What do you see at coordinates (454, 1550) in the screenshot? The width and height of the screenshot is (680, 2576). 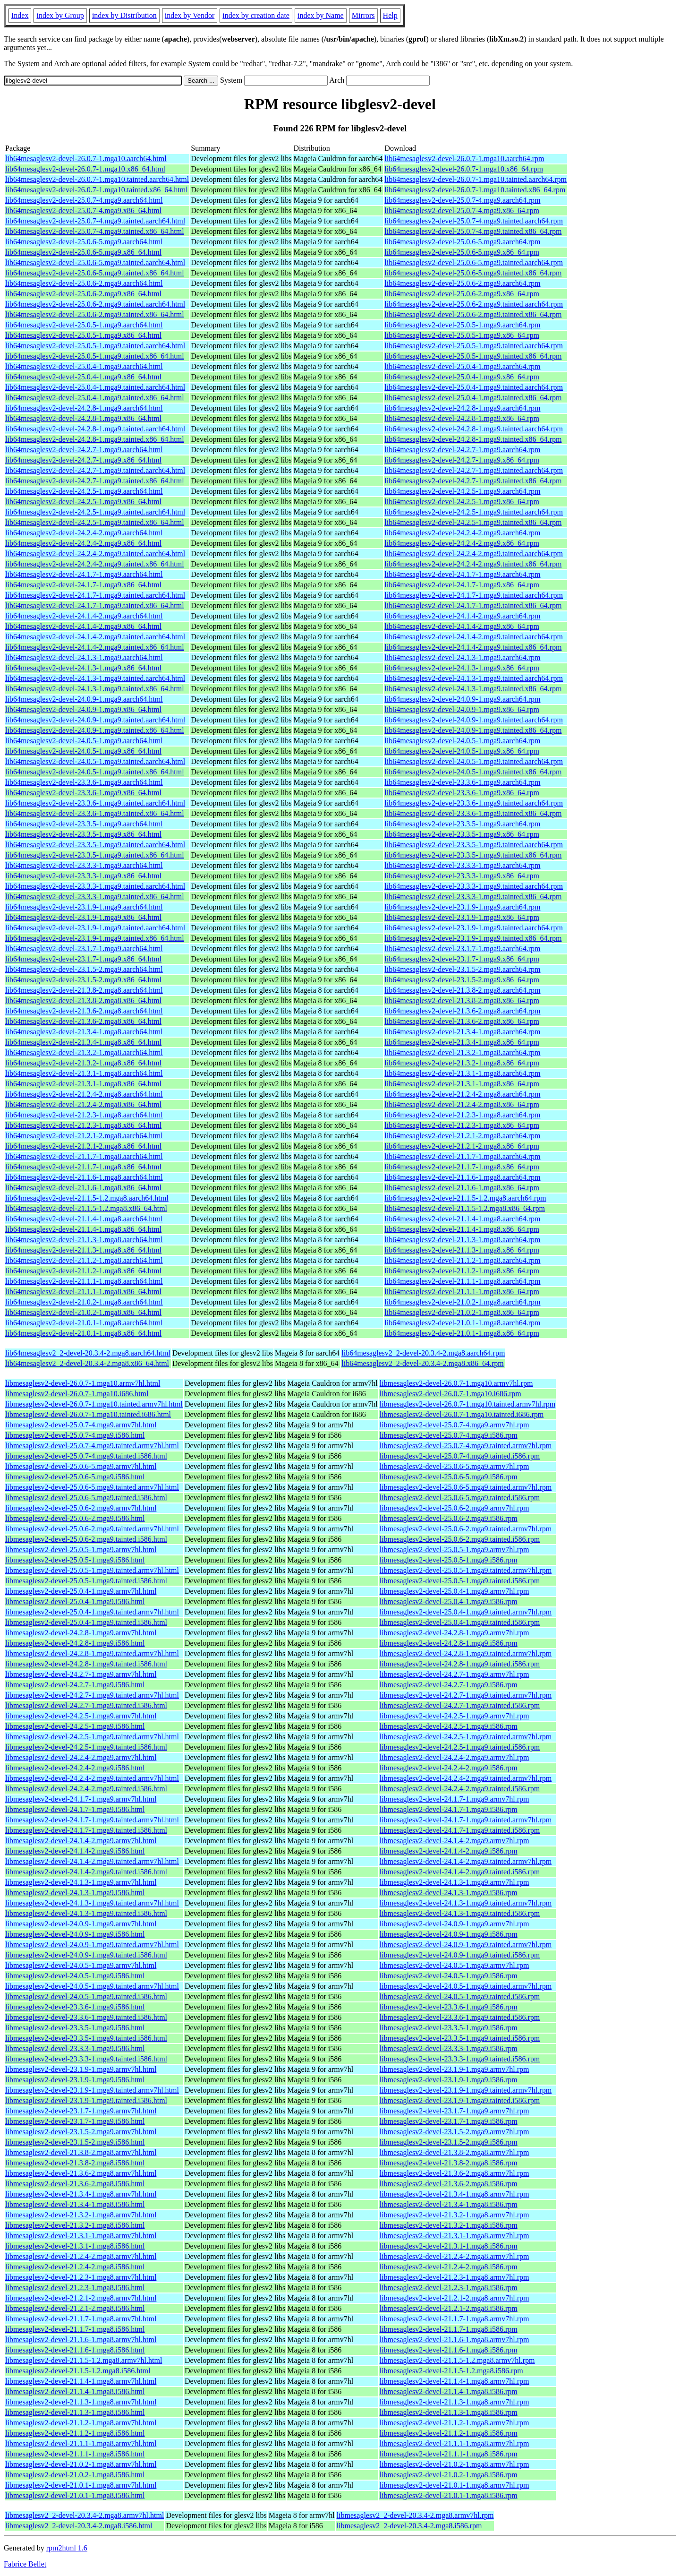 I see `libmesaglesv2-devel-25.0.5-1.mga9.armv7hl.rpm` at bounding box center [454, 1550].